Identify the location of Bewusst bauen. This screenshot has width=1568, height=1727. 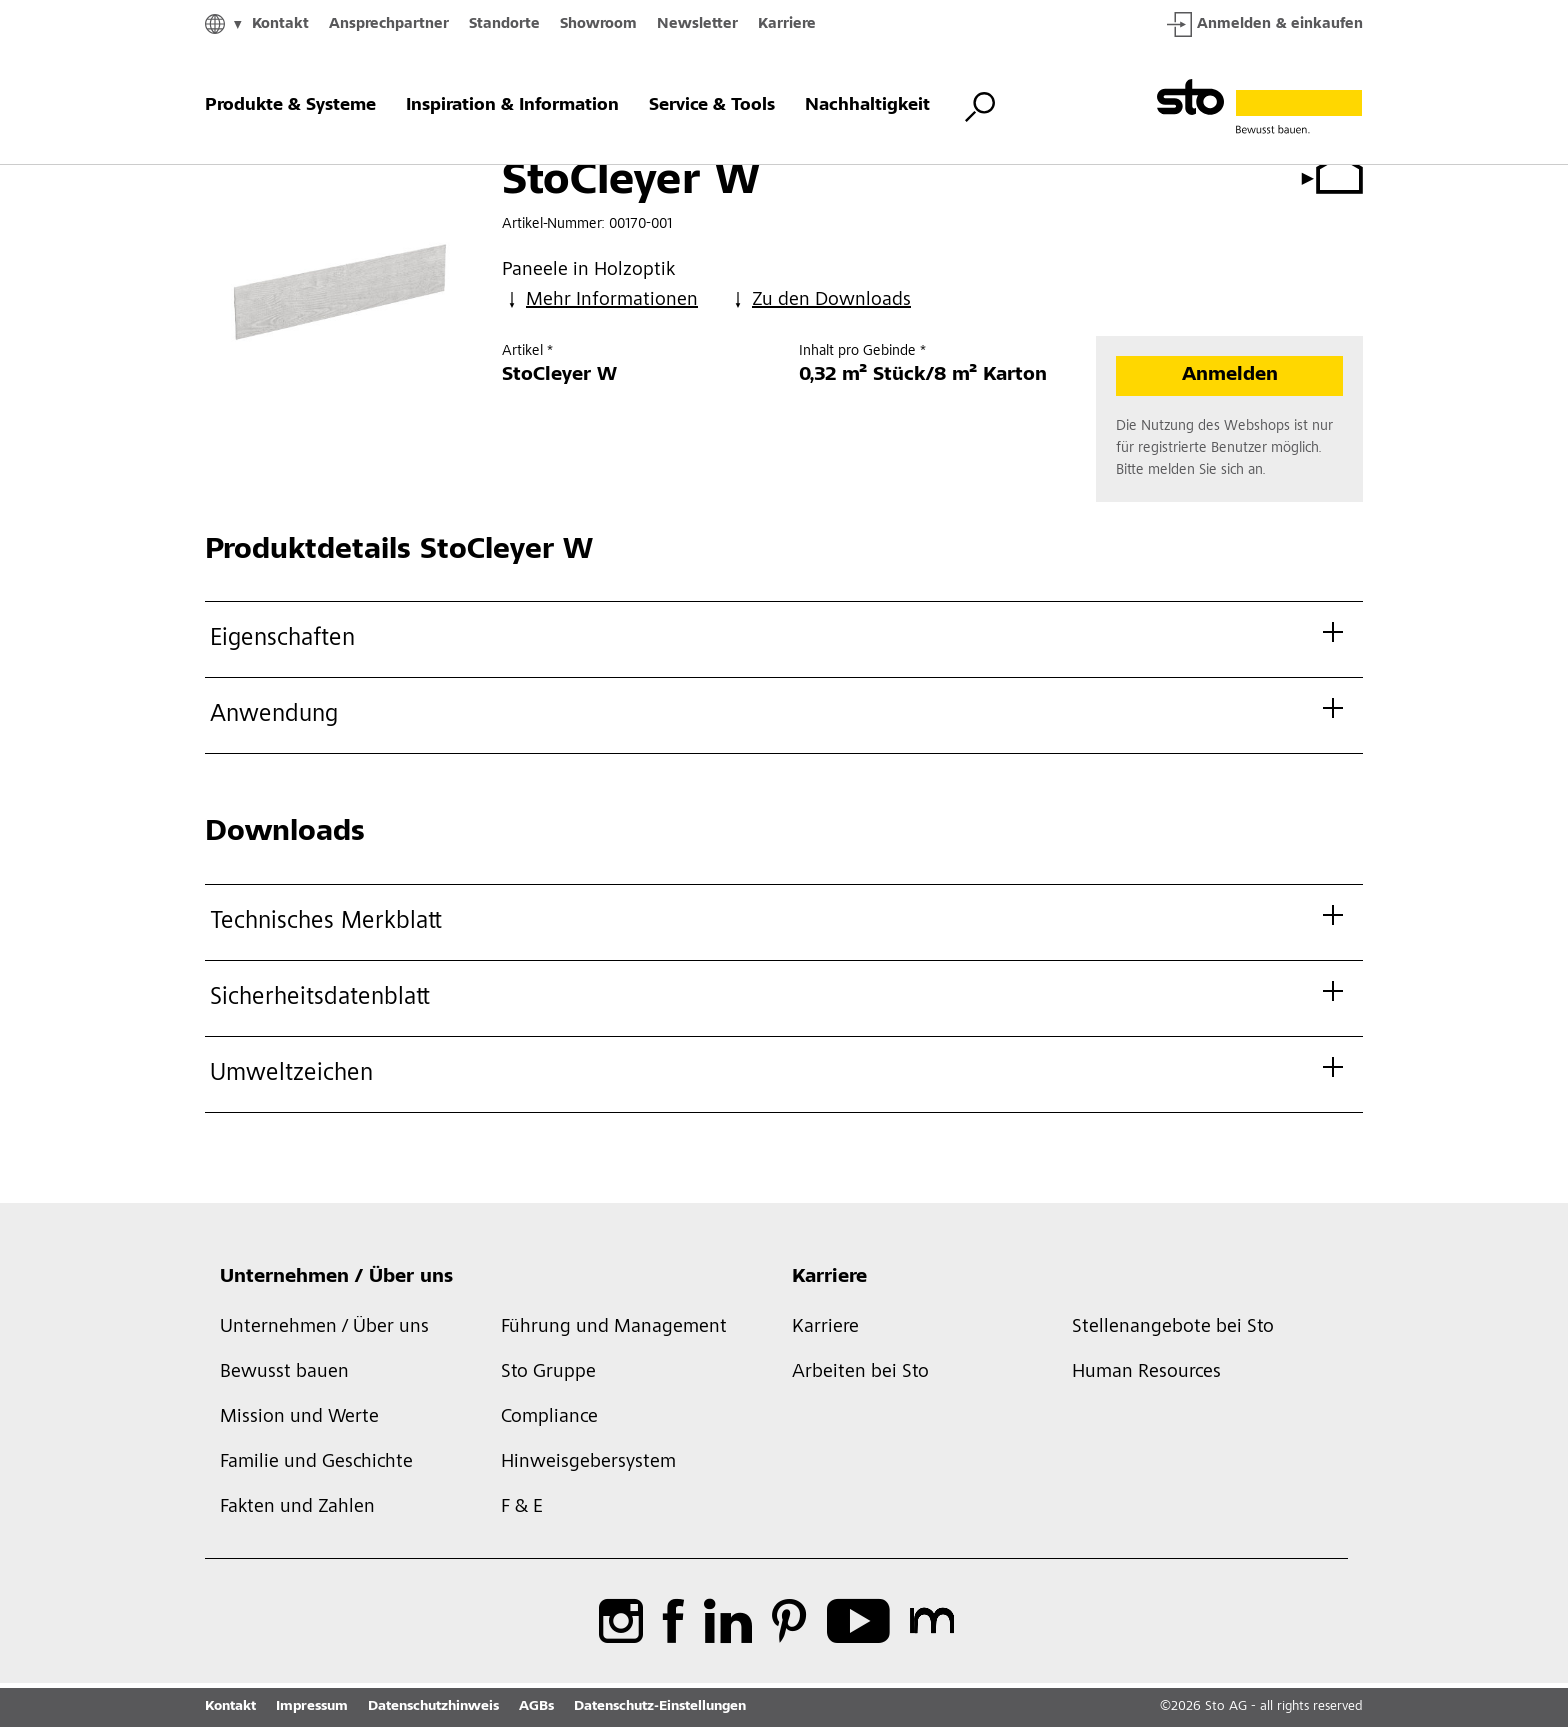
(284, 1373).